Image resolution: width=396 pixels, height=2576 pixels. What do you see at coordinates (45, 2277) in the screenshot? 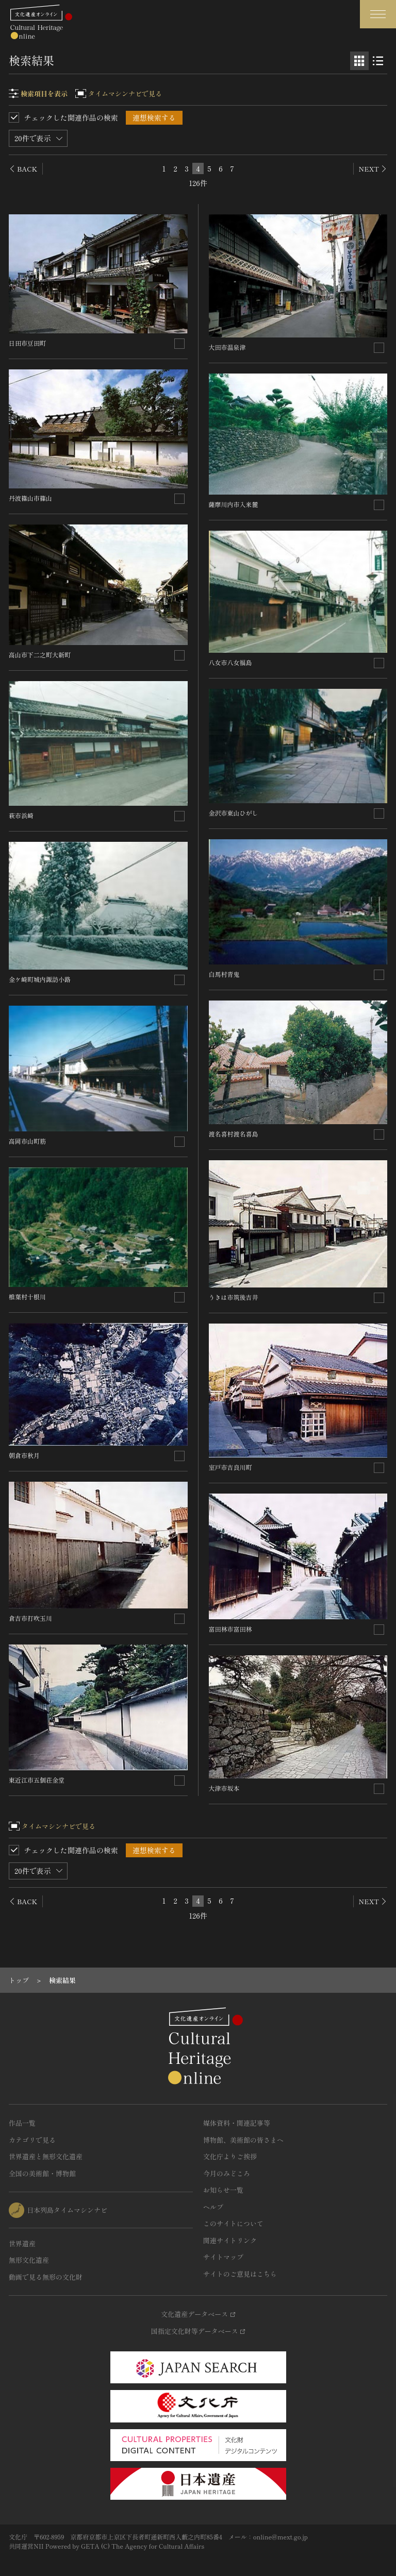
I see `動画で見る無形の文化財` at bounding box center [45, 2277].